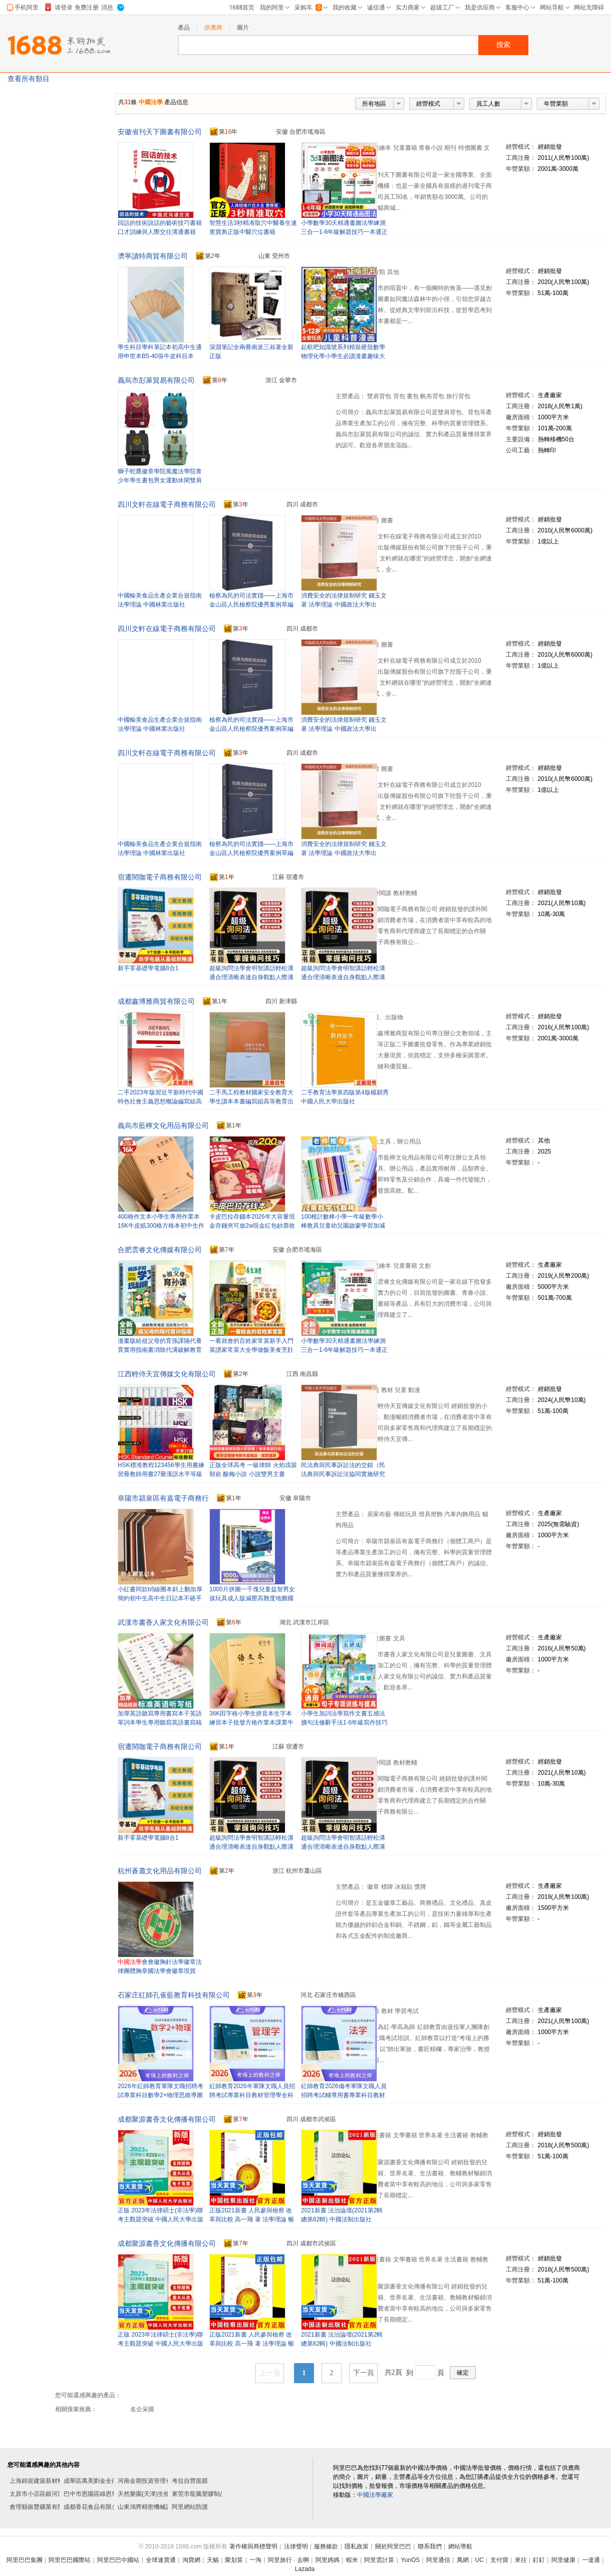  I want to click on 東莞市龍騰塑膠制品有限公司, so click(211, 2493).